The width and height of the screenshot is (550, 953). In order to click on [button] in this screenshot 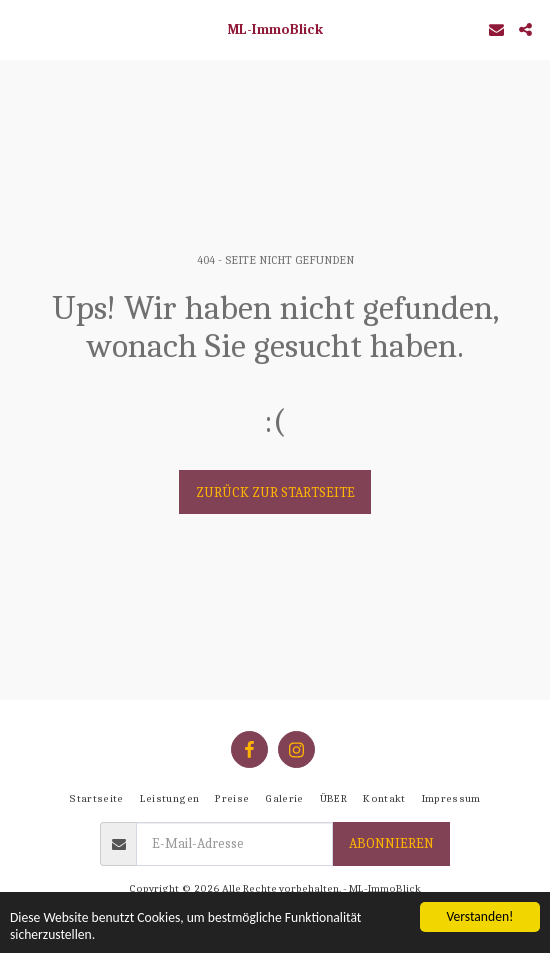, I will do `click(22, 28)`.